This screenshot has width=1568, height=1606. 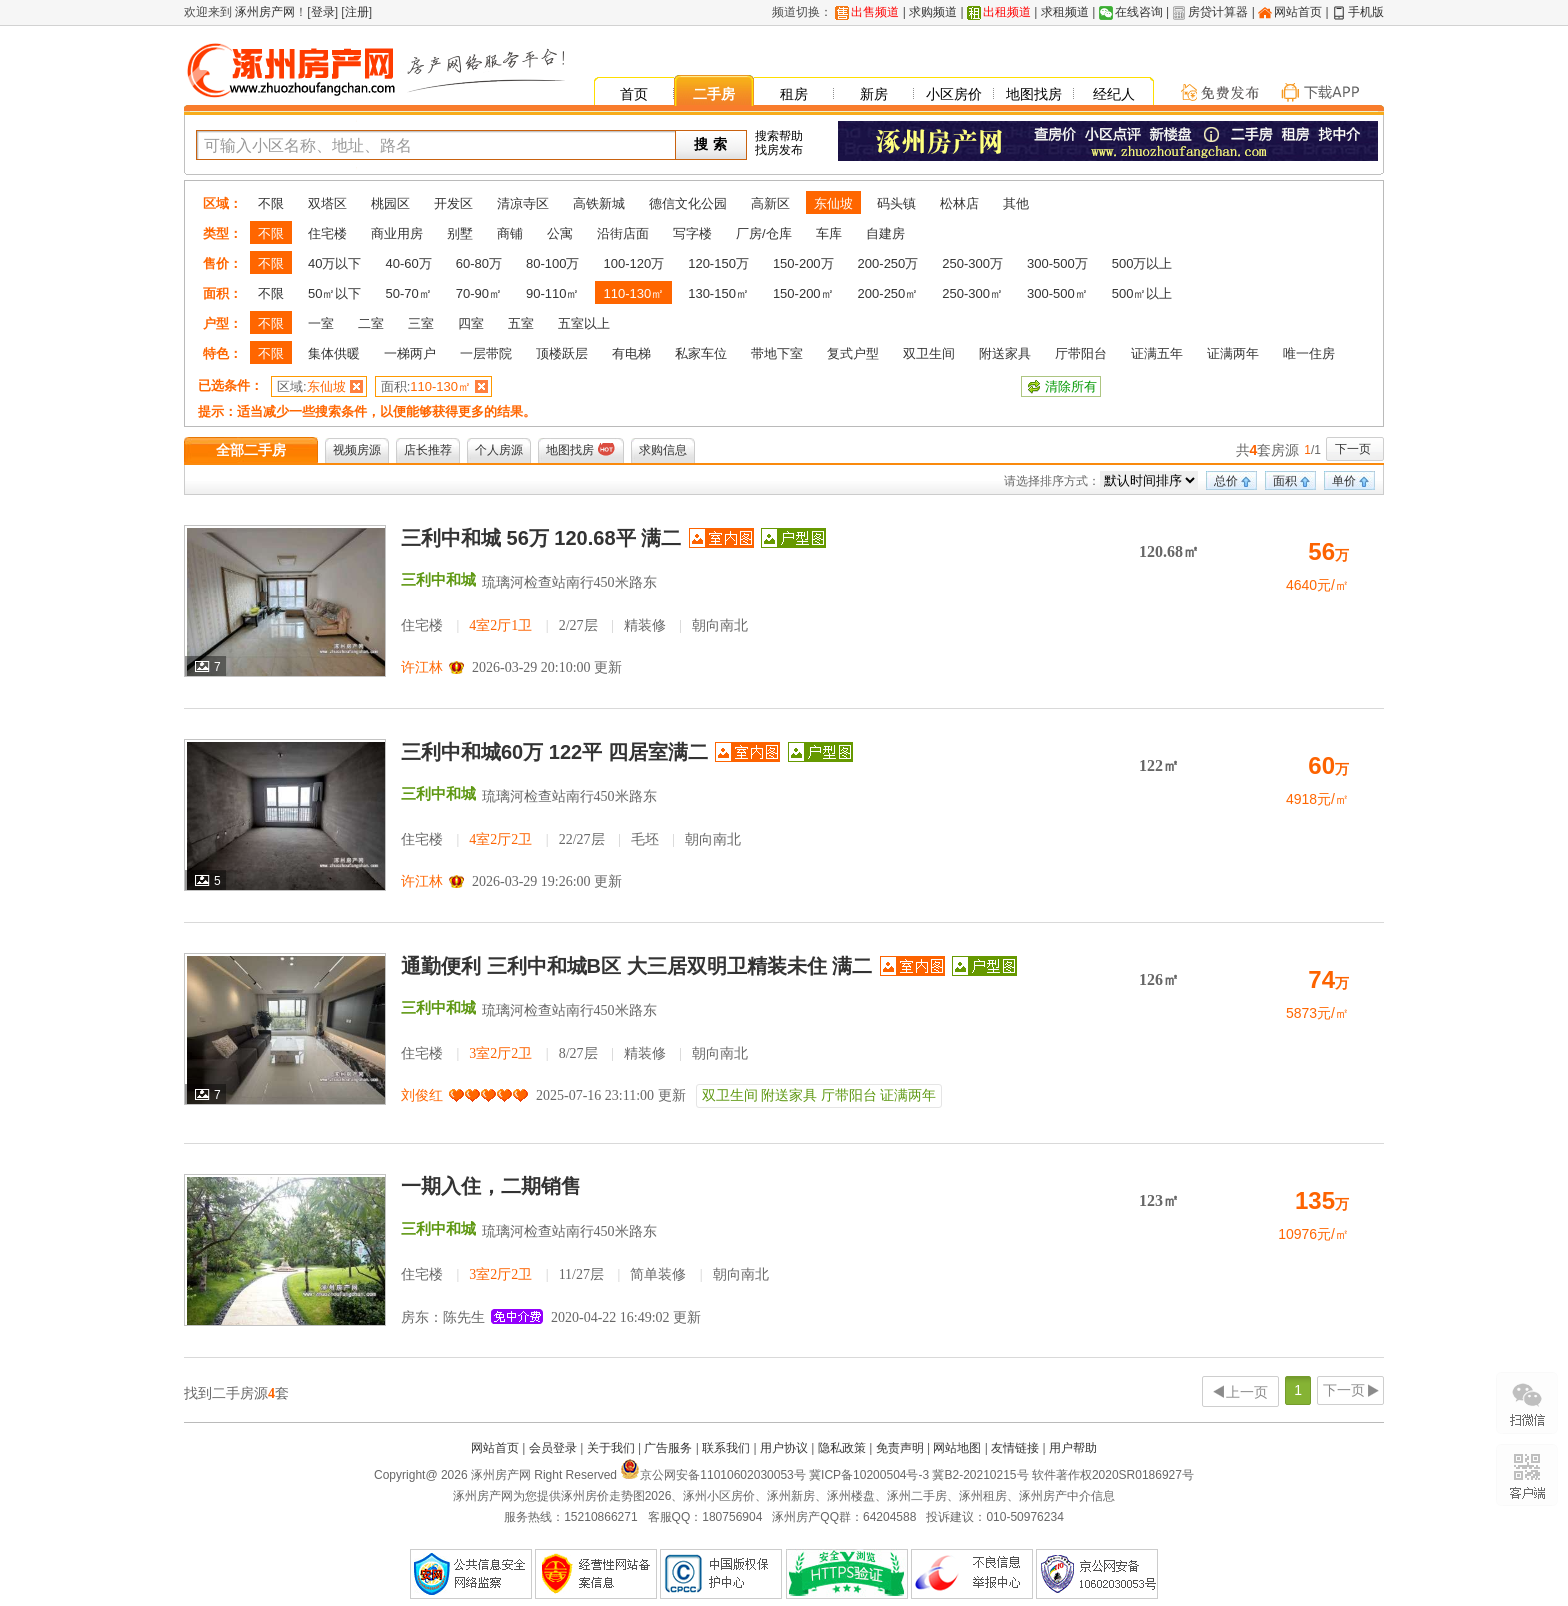 I want to click on 40-60万, so click(x=408, y=263).